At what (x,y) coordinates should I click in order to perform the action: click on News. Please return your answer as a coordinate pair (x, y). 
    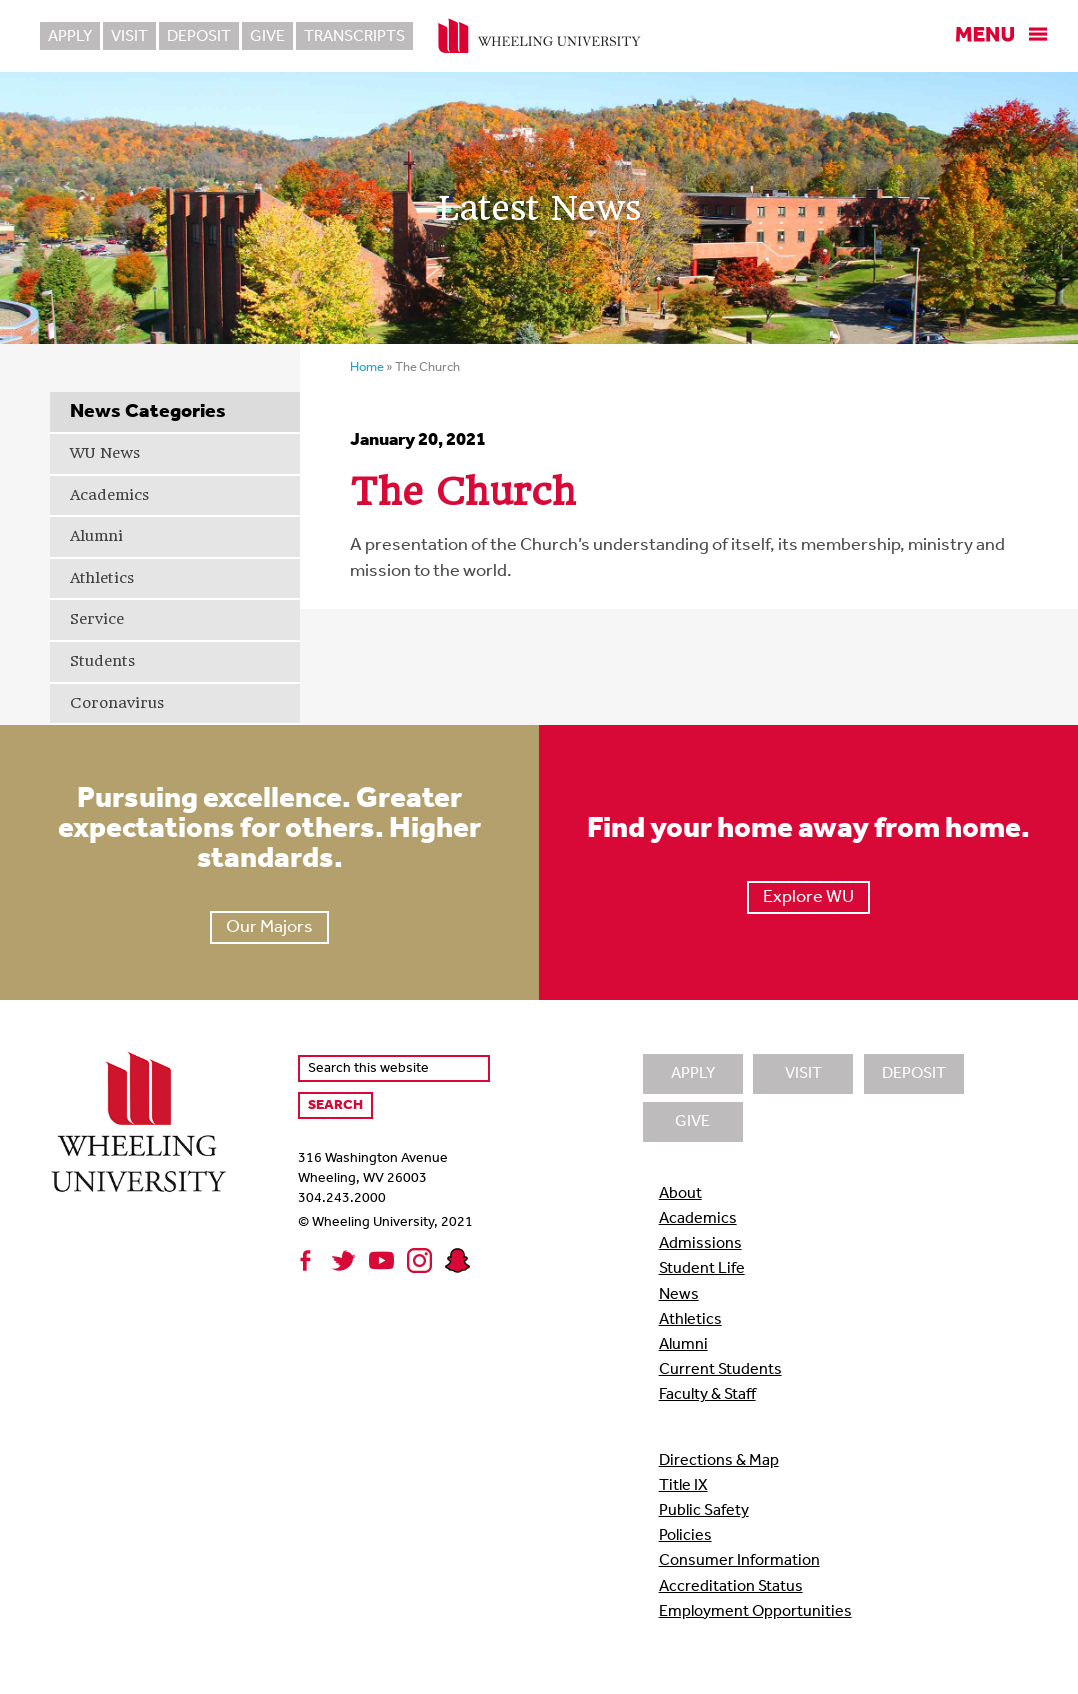
    Looking at the image, I should click on (679, 1295).